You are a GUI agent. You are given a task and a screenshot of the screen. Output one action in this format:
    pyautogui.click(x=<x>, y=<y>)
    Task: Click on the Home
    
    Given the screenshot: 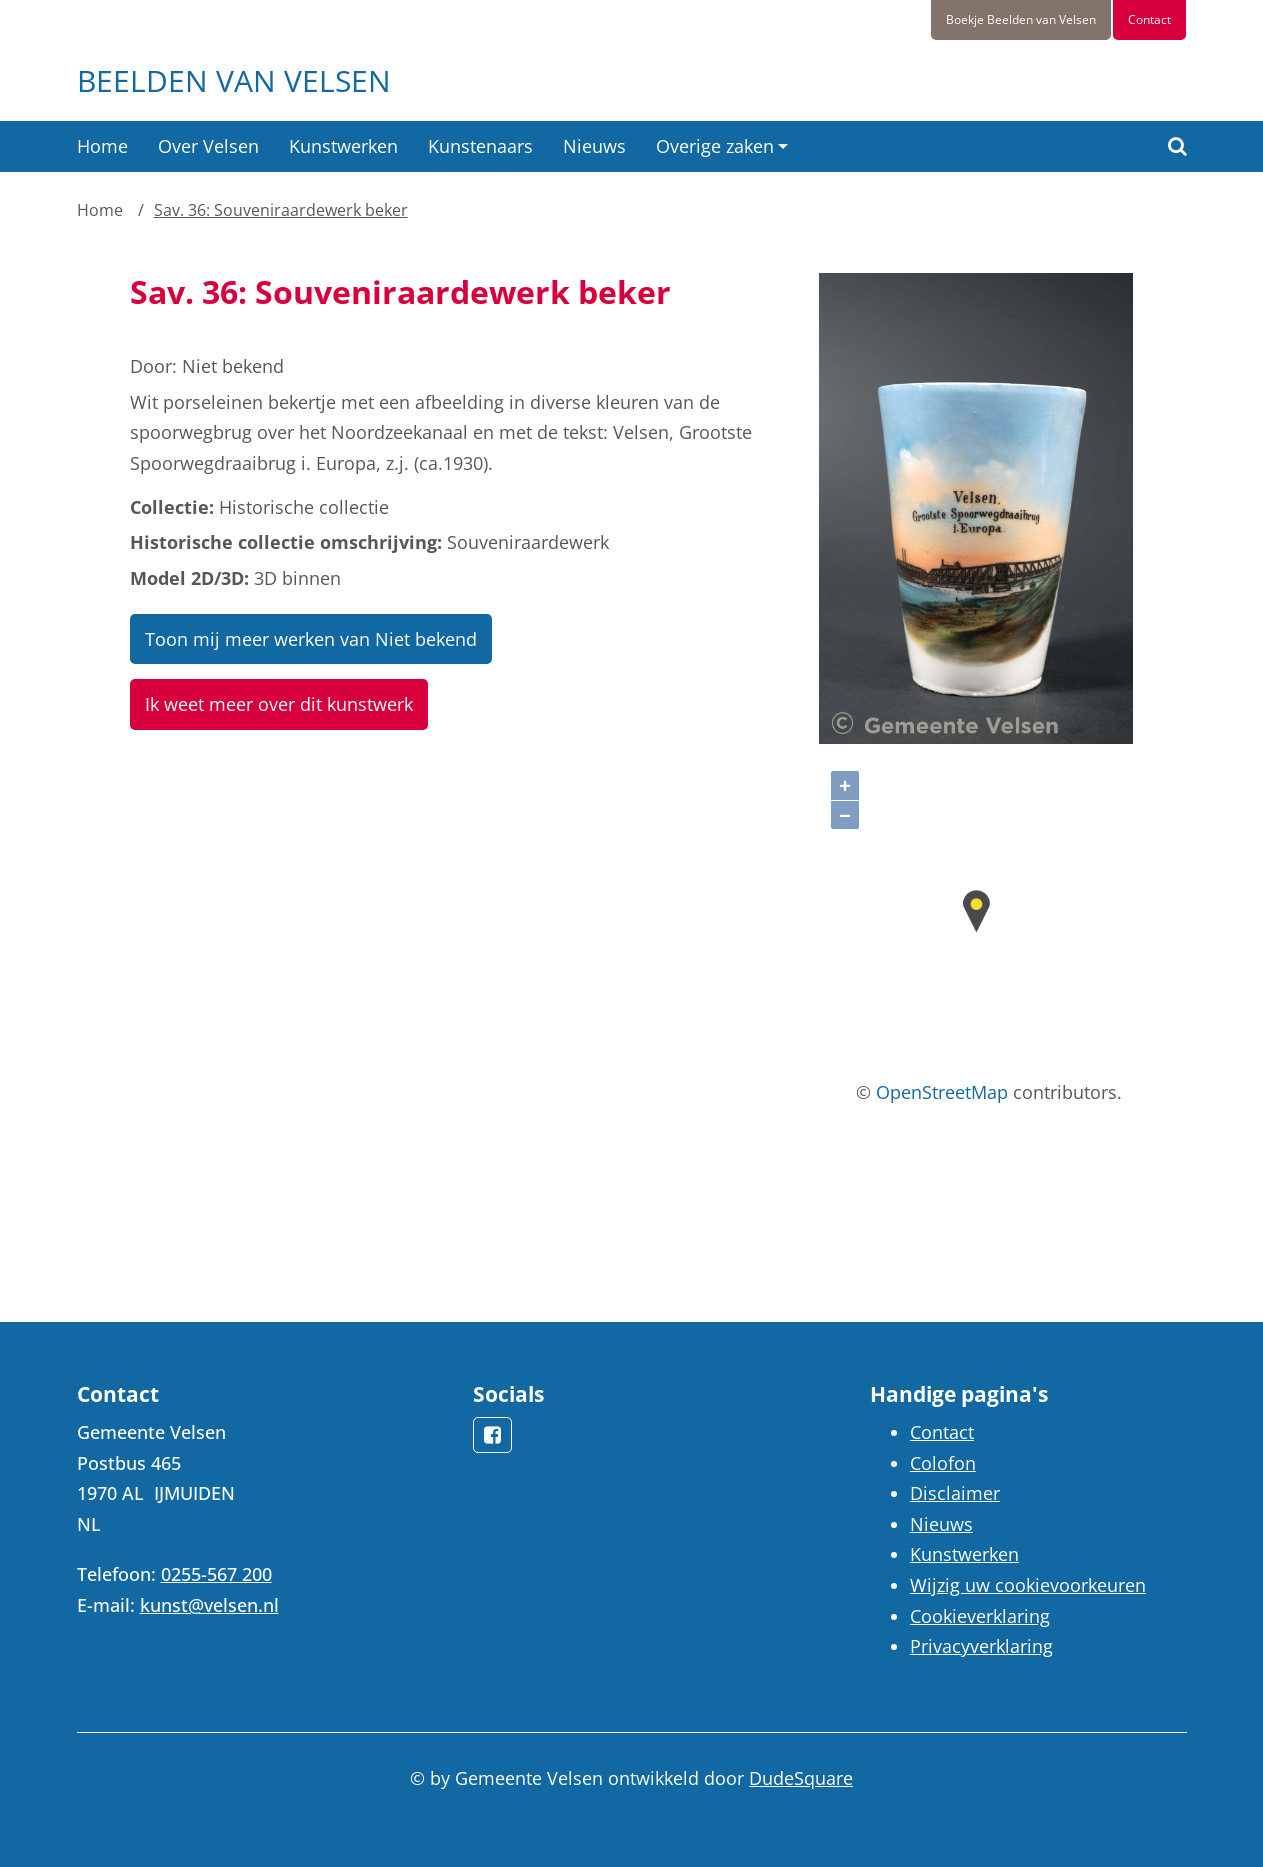 What is the action you would take?
    pyautogui.click(x=102, y=146)
    